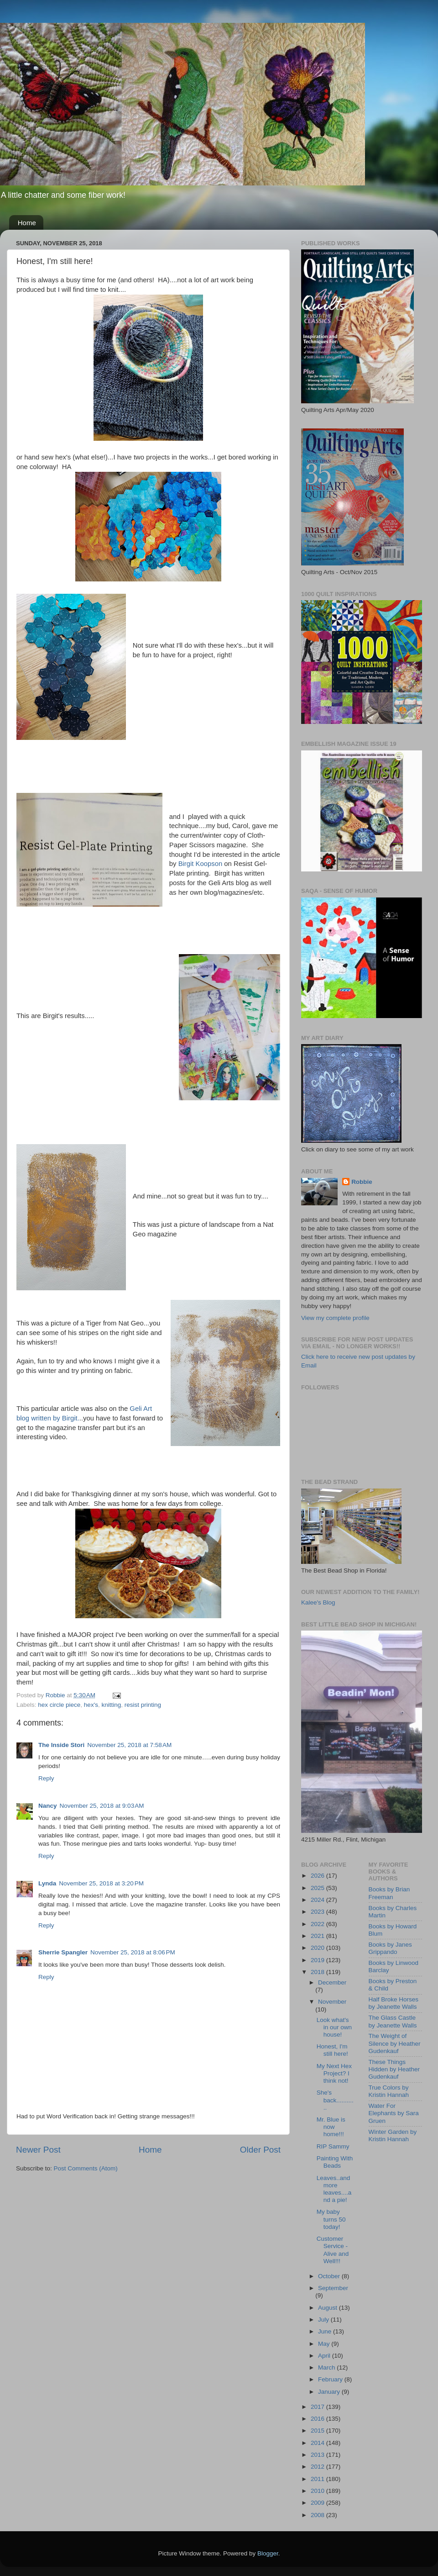 The height and width of the screenshot is (2576, 438). What do you see at coordinates (333, 2288) in the screenshot?
I see `September` at bounding box center [333, 2288].